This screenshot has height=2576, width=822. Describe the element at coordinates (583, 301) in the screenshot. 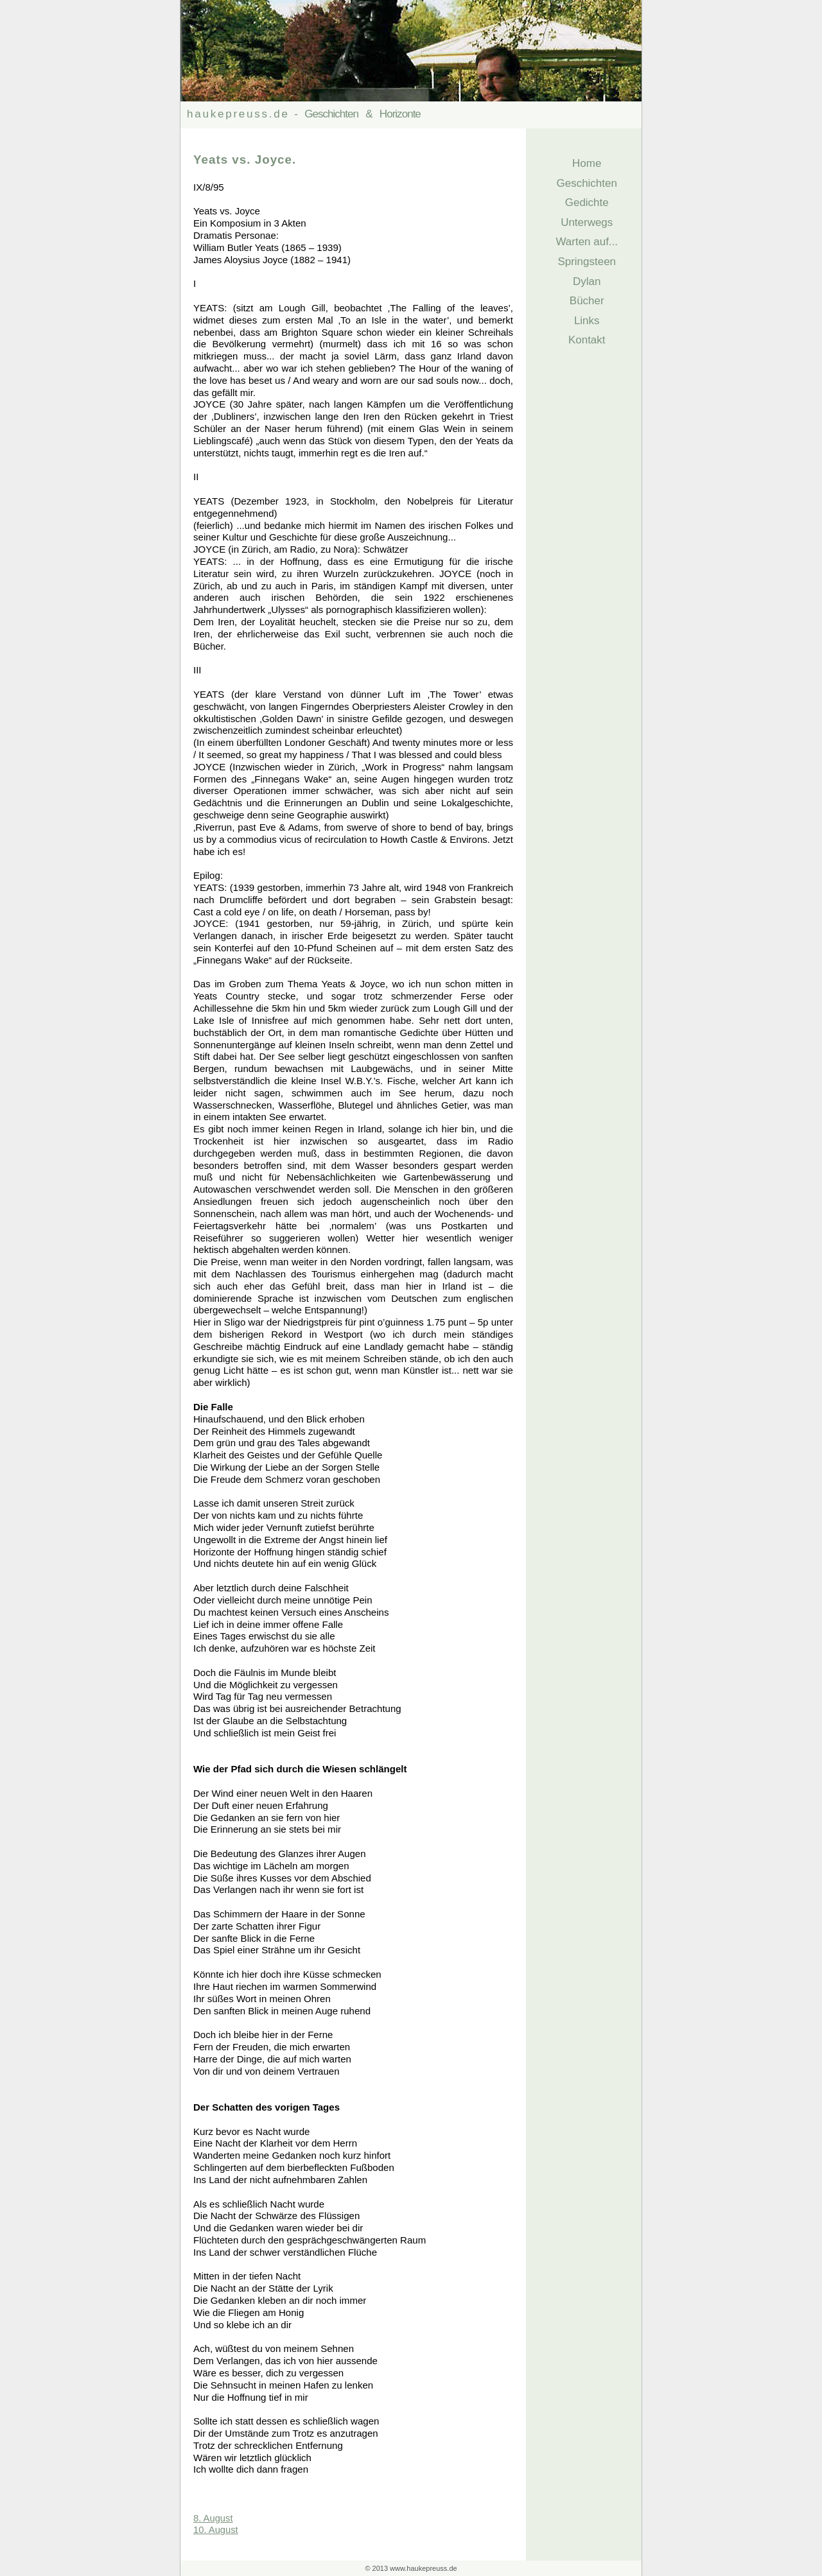

I see `Bücher` at that location.